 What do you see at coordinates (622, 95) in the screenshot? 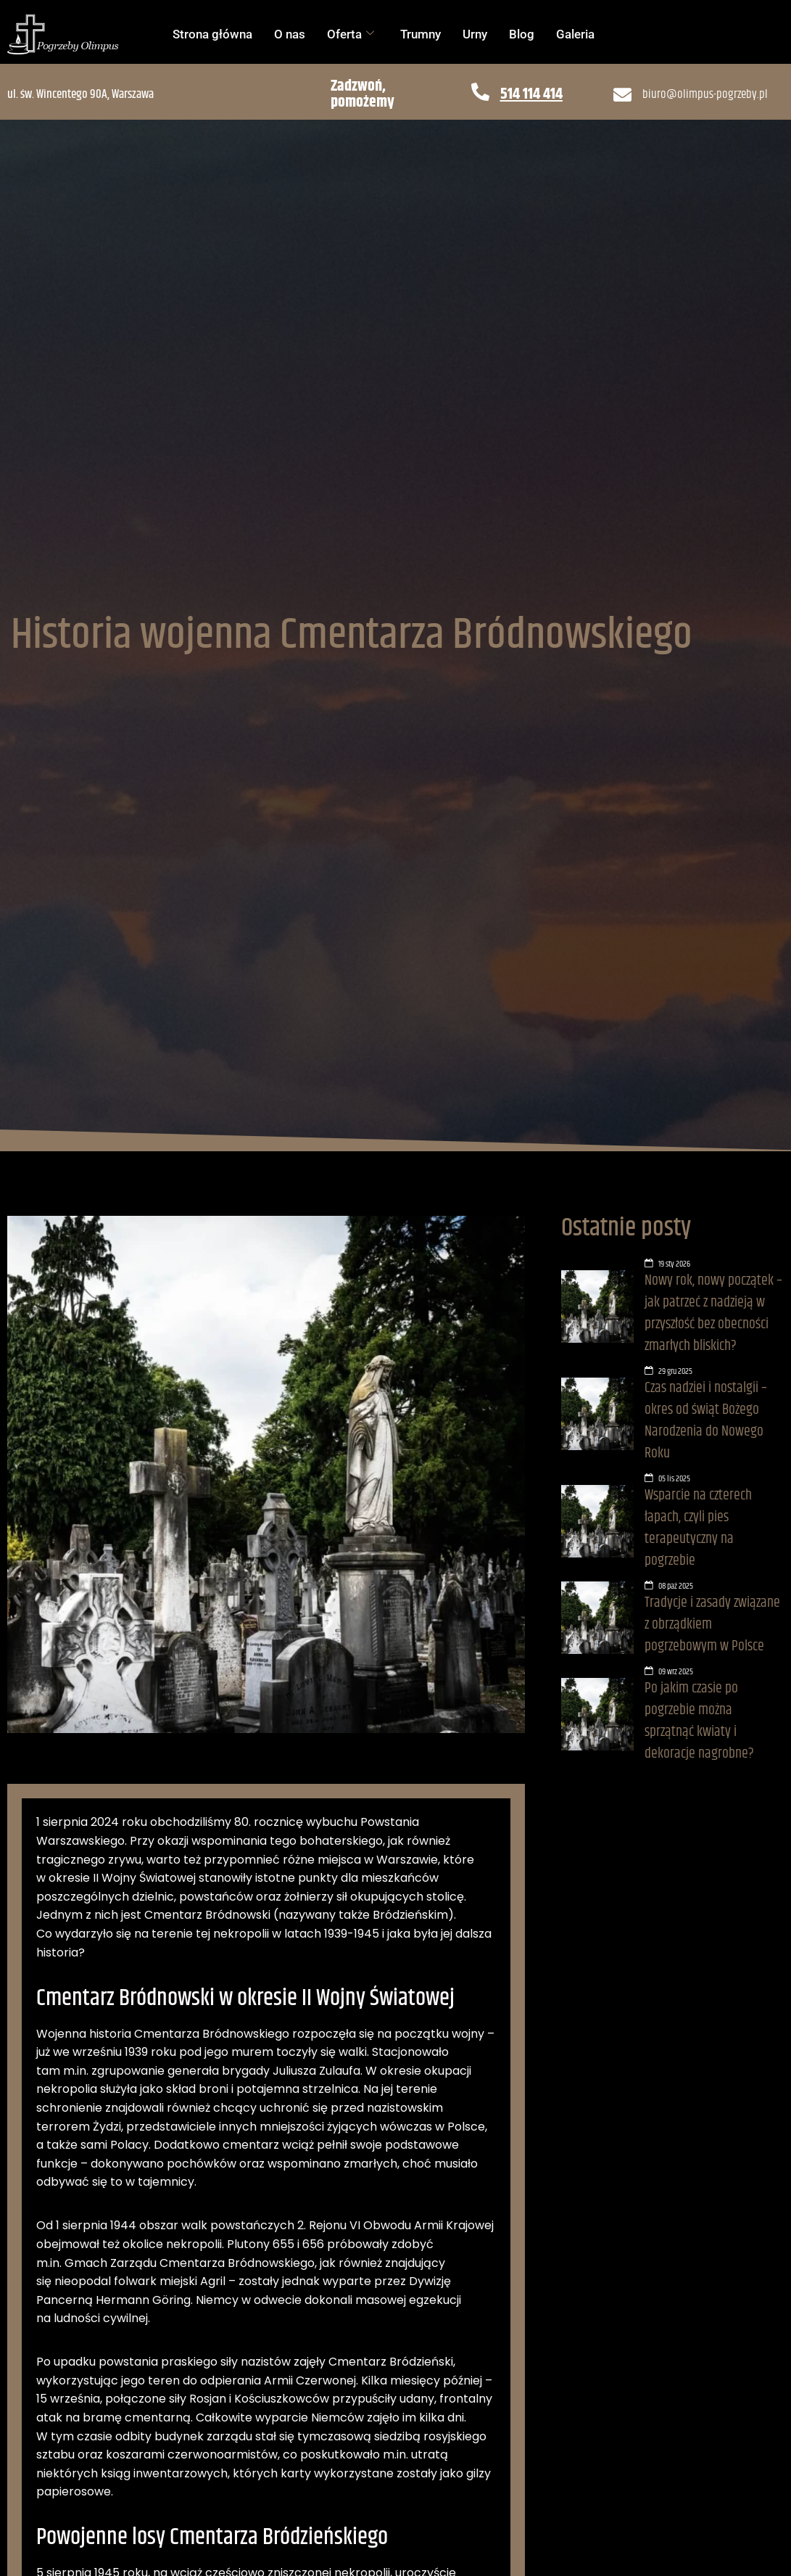
I see `[biuro@olimpus-pogrzeby.pl]` at bounding box center [622, 95].